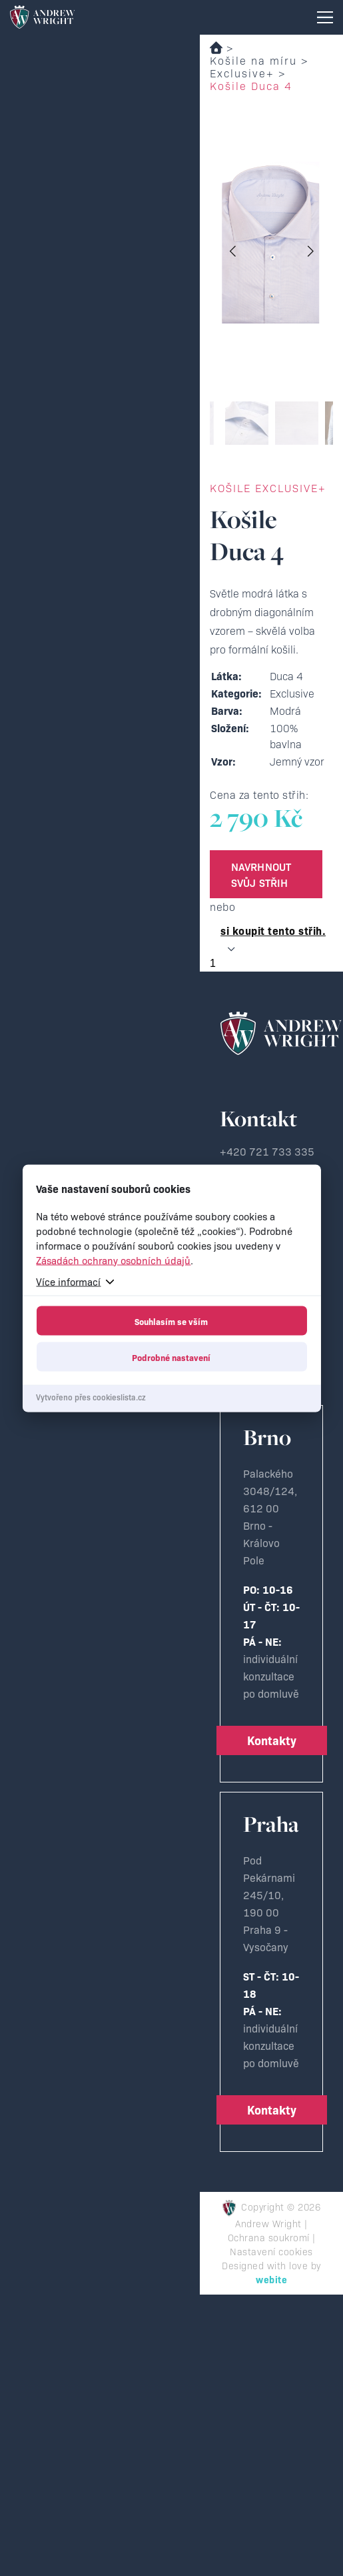 This screenshot has height=2576, width=343. I want to click on Domů, so click(216, 47).